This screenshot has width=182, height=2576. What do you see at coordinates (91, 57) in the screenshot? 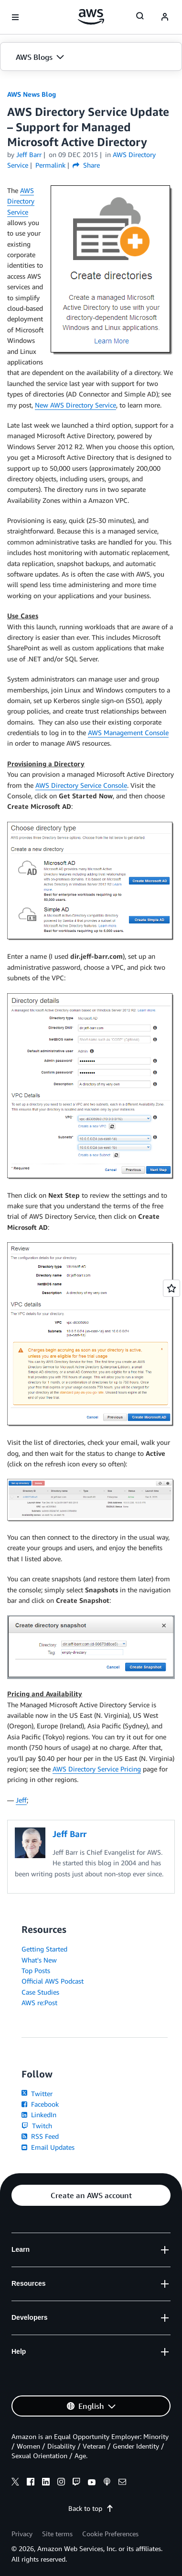
I see `[button]` at bounding box center [91, 57].